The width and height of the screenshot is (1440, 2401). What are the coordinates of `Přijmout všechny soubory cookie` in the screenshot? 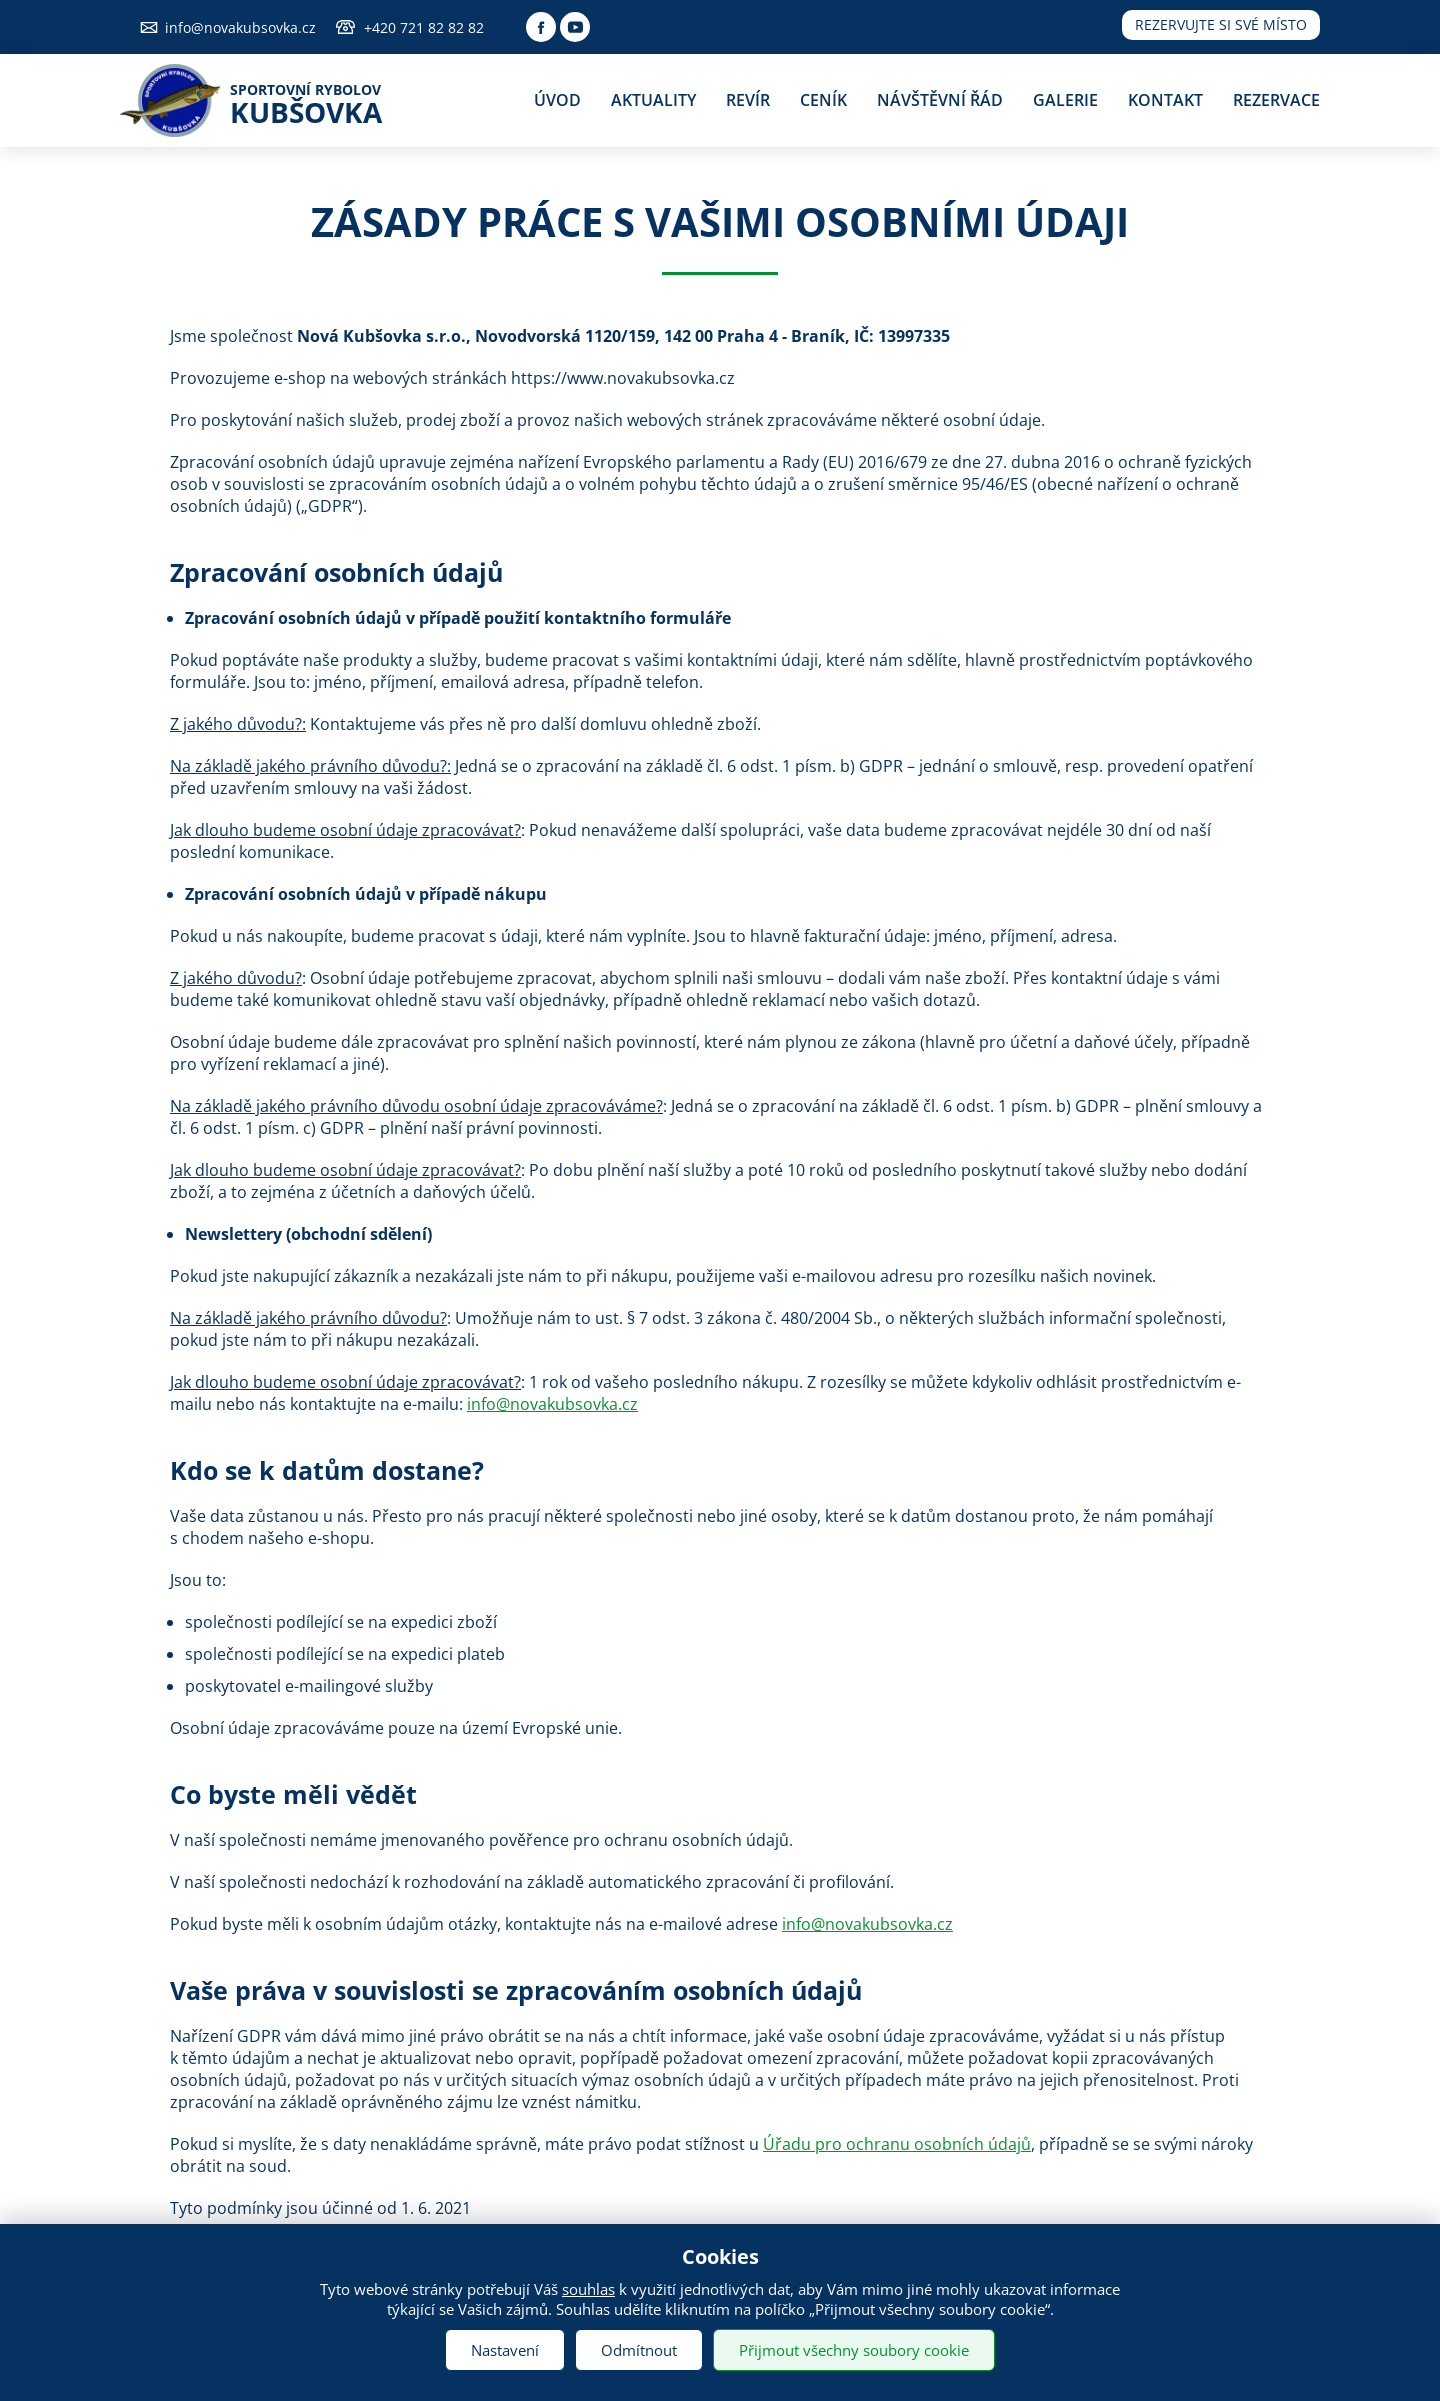 It's located at (854, 2350).